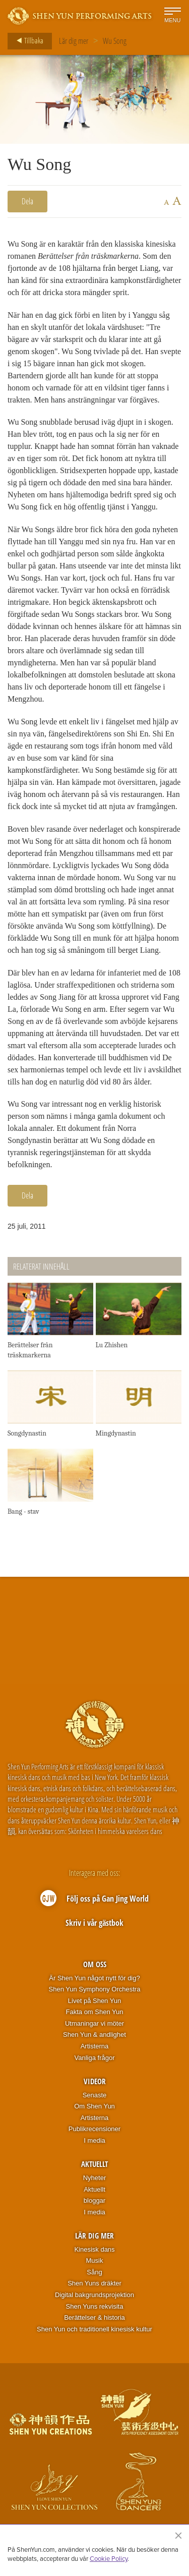 The height and width of the screenshot is (2576, 189). Describe the element at coordinates (94, 2295) in the screenshot. I see `Digital bakgrundsprojektion` at that location.